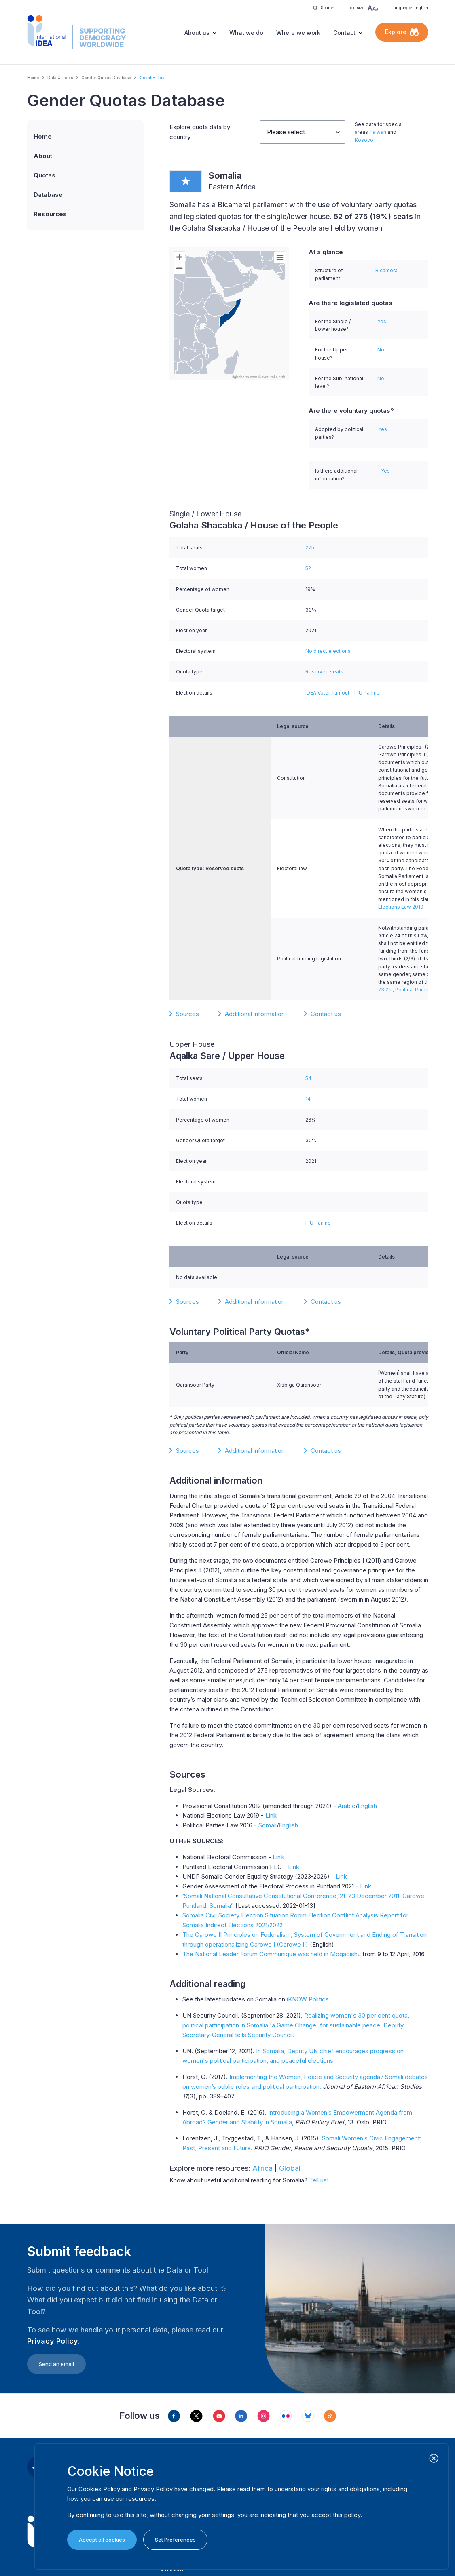  I want to click on Additional information, so click(255, 1014).